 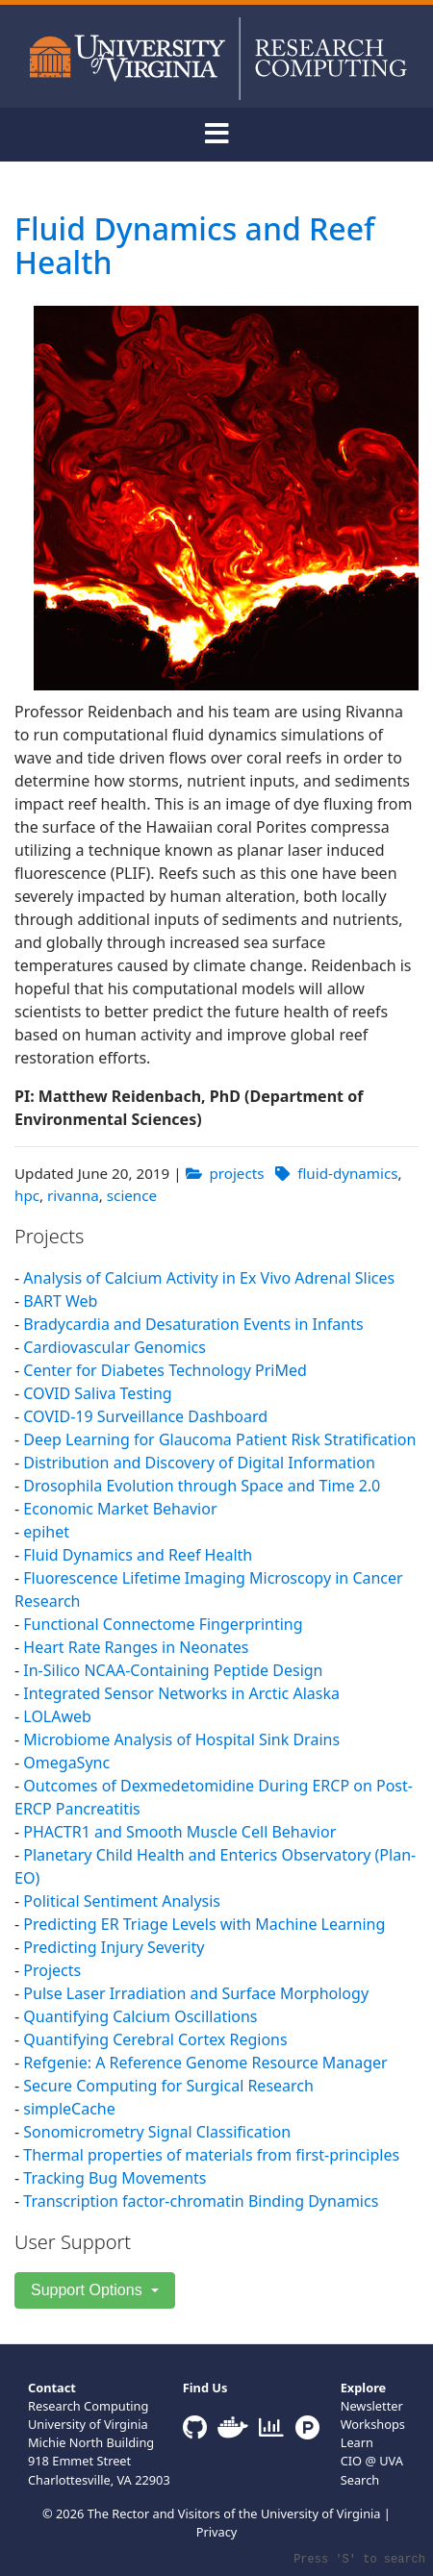 I want to click on Projects, so click(x=52, y=1970).